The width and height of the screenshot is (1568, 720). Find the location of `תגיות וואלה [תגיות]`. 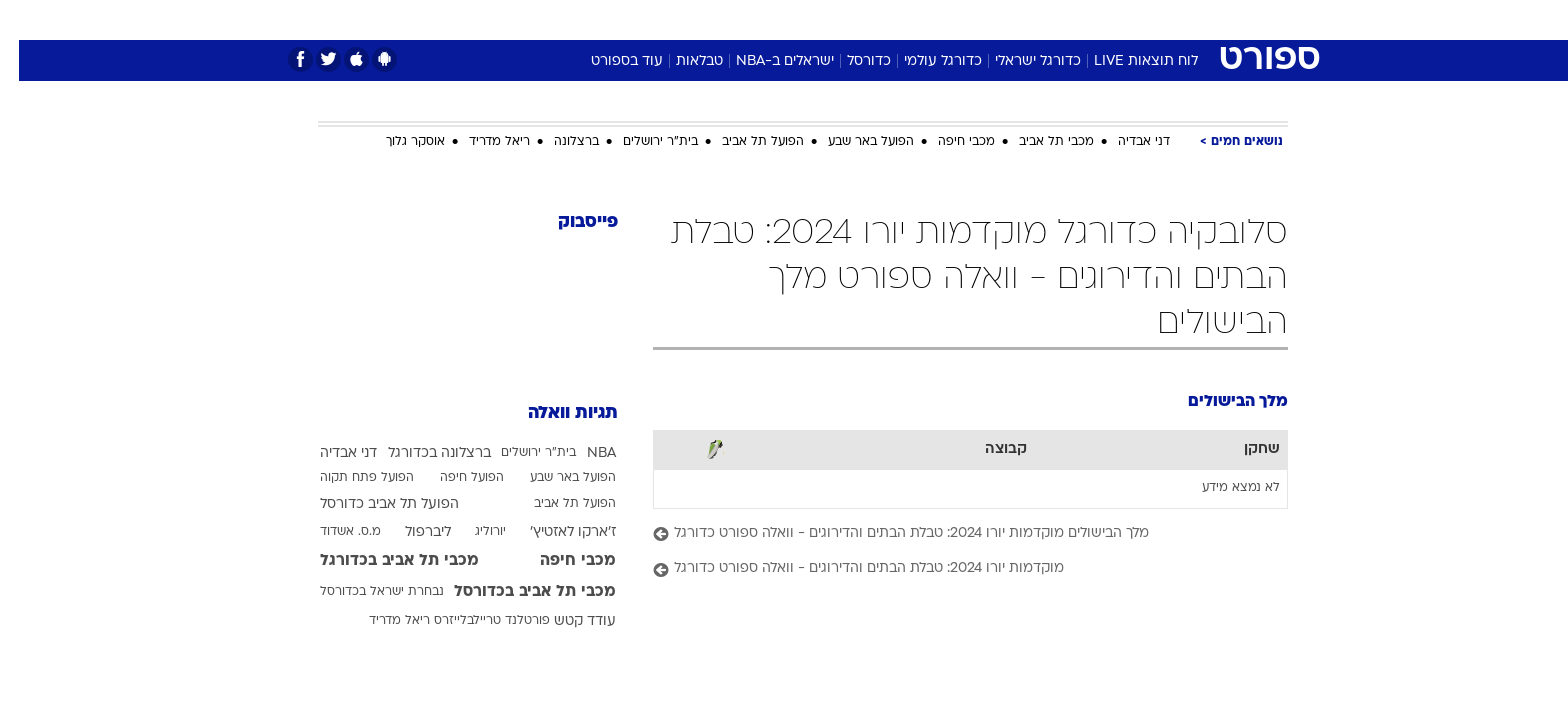

תגיות וואלה [תגיות] is located at coordinates (554, 413).